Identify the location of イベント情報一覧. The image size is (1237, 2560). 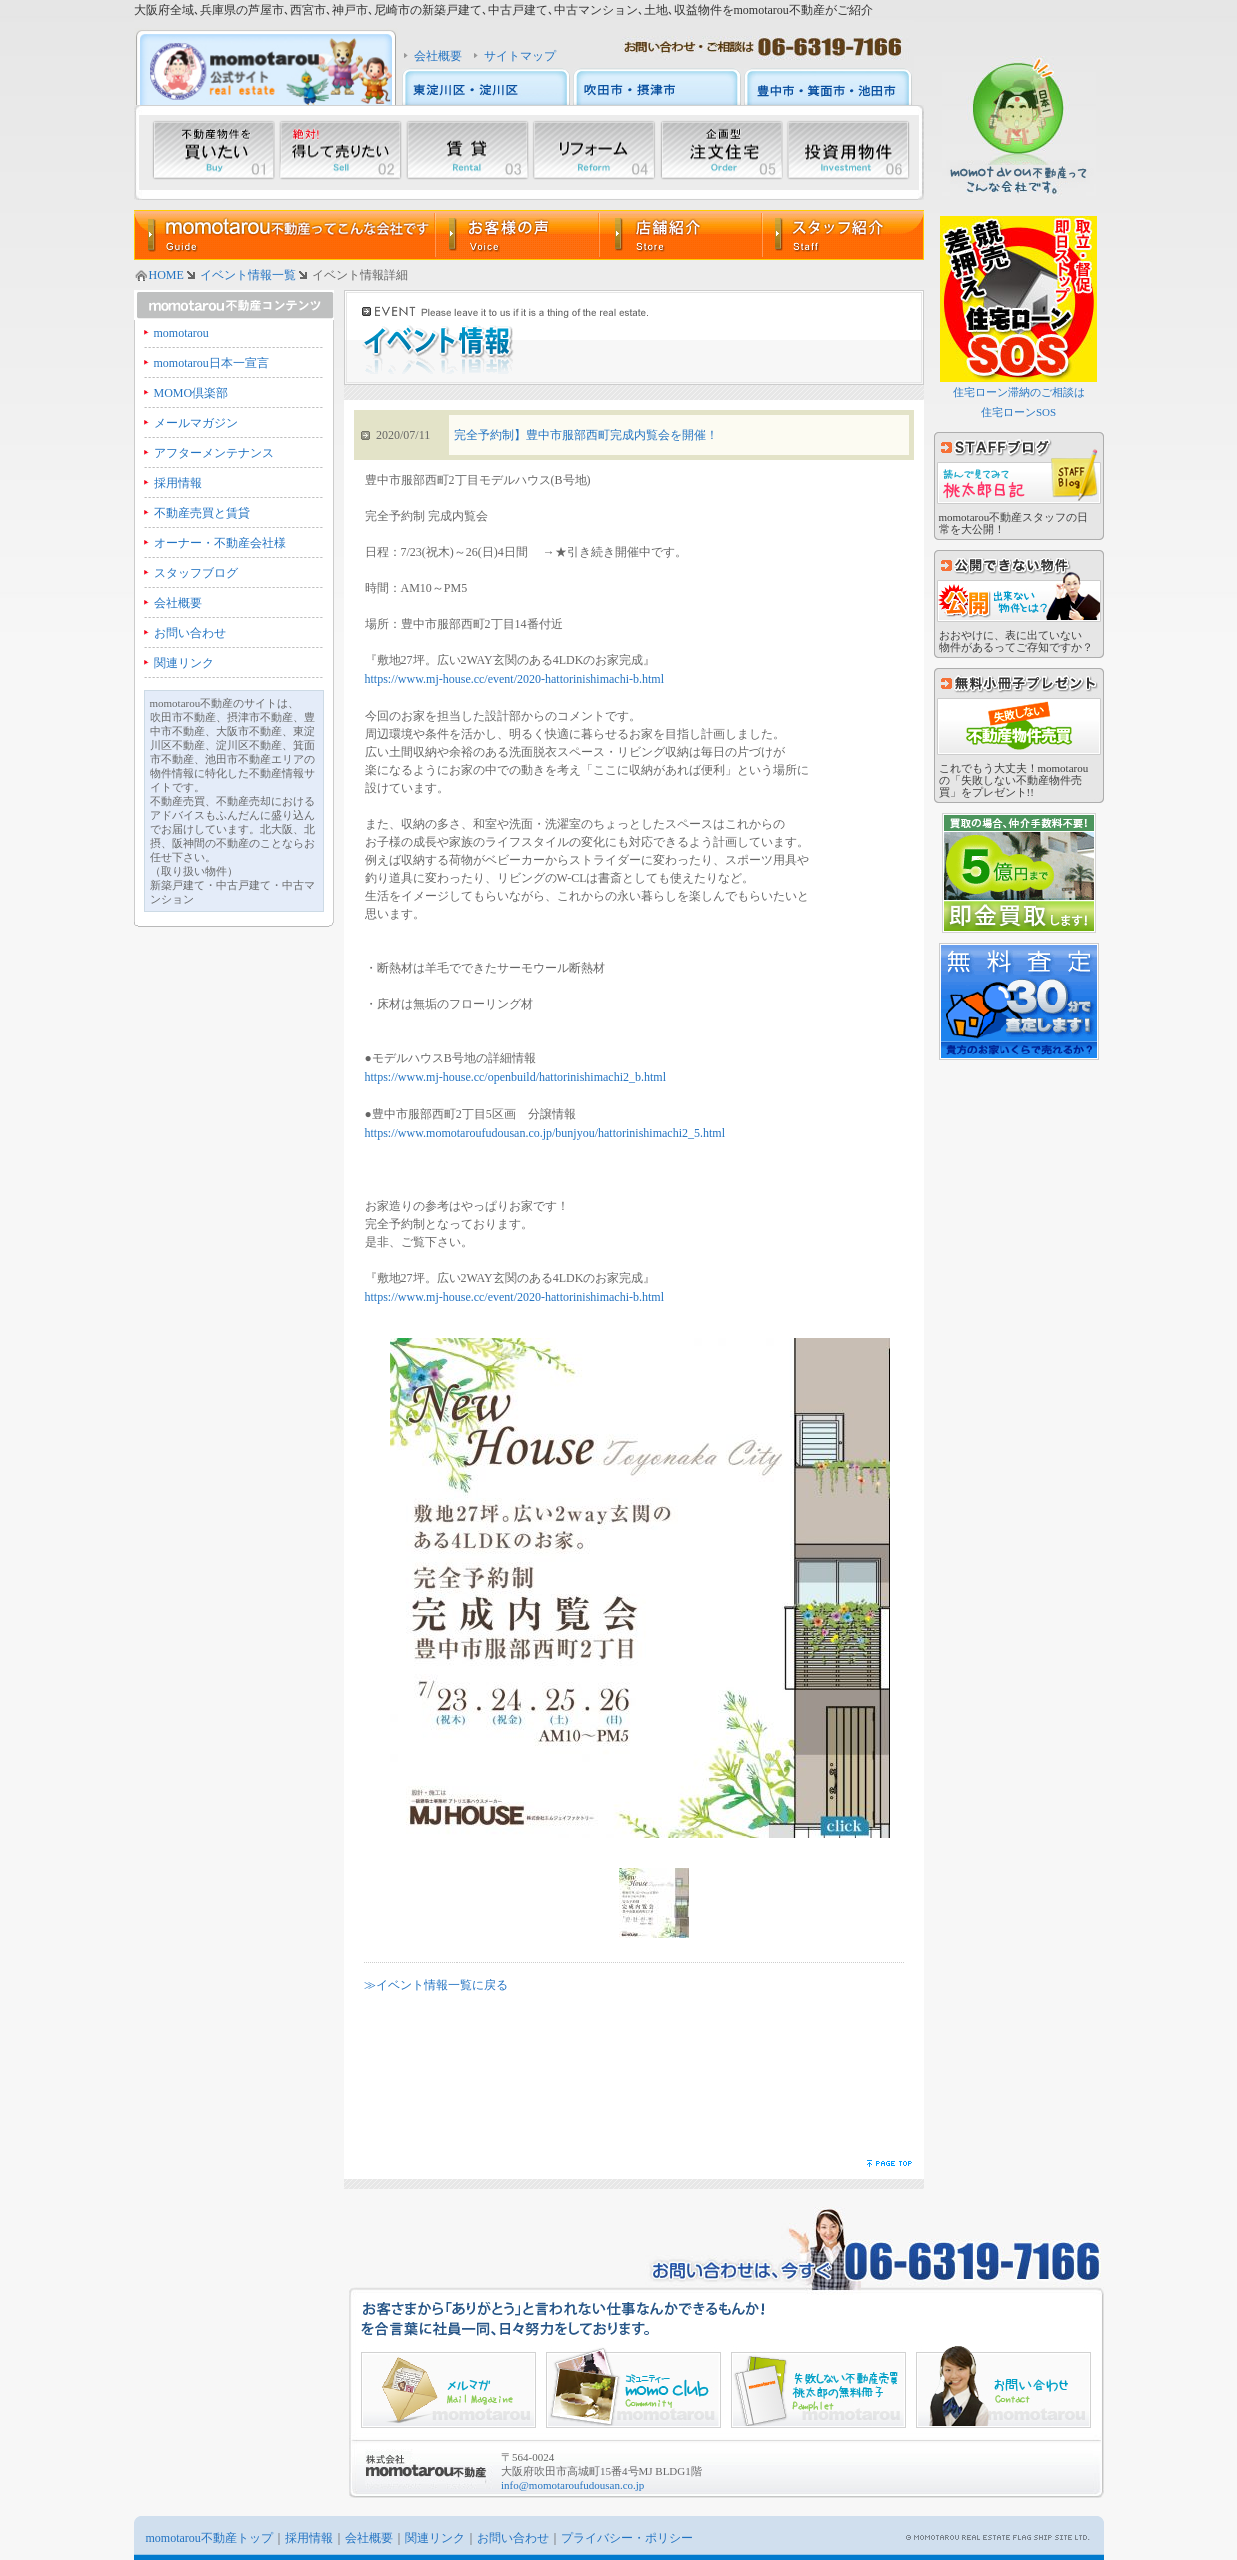
(248, 275).